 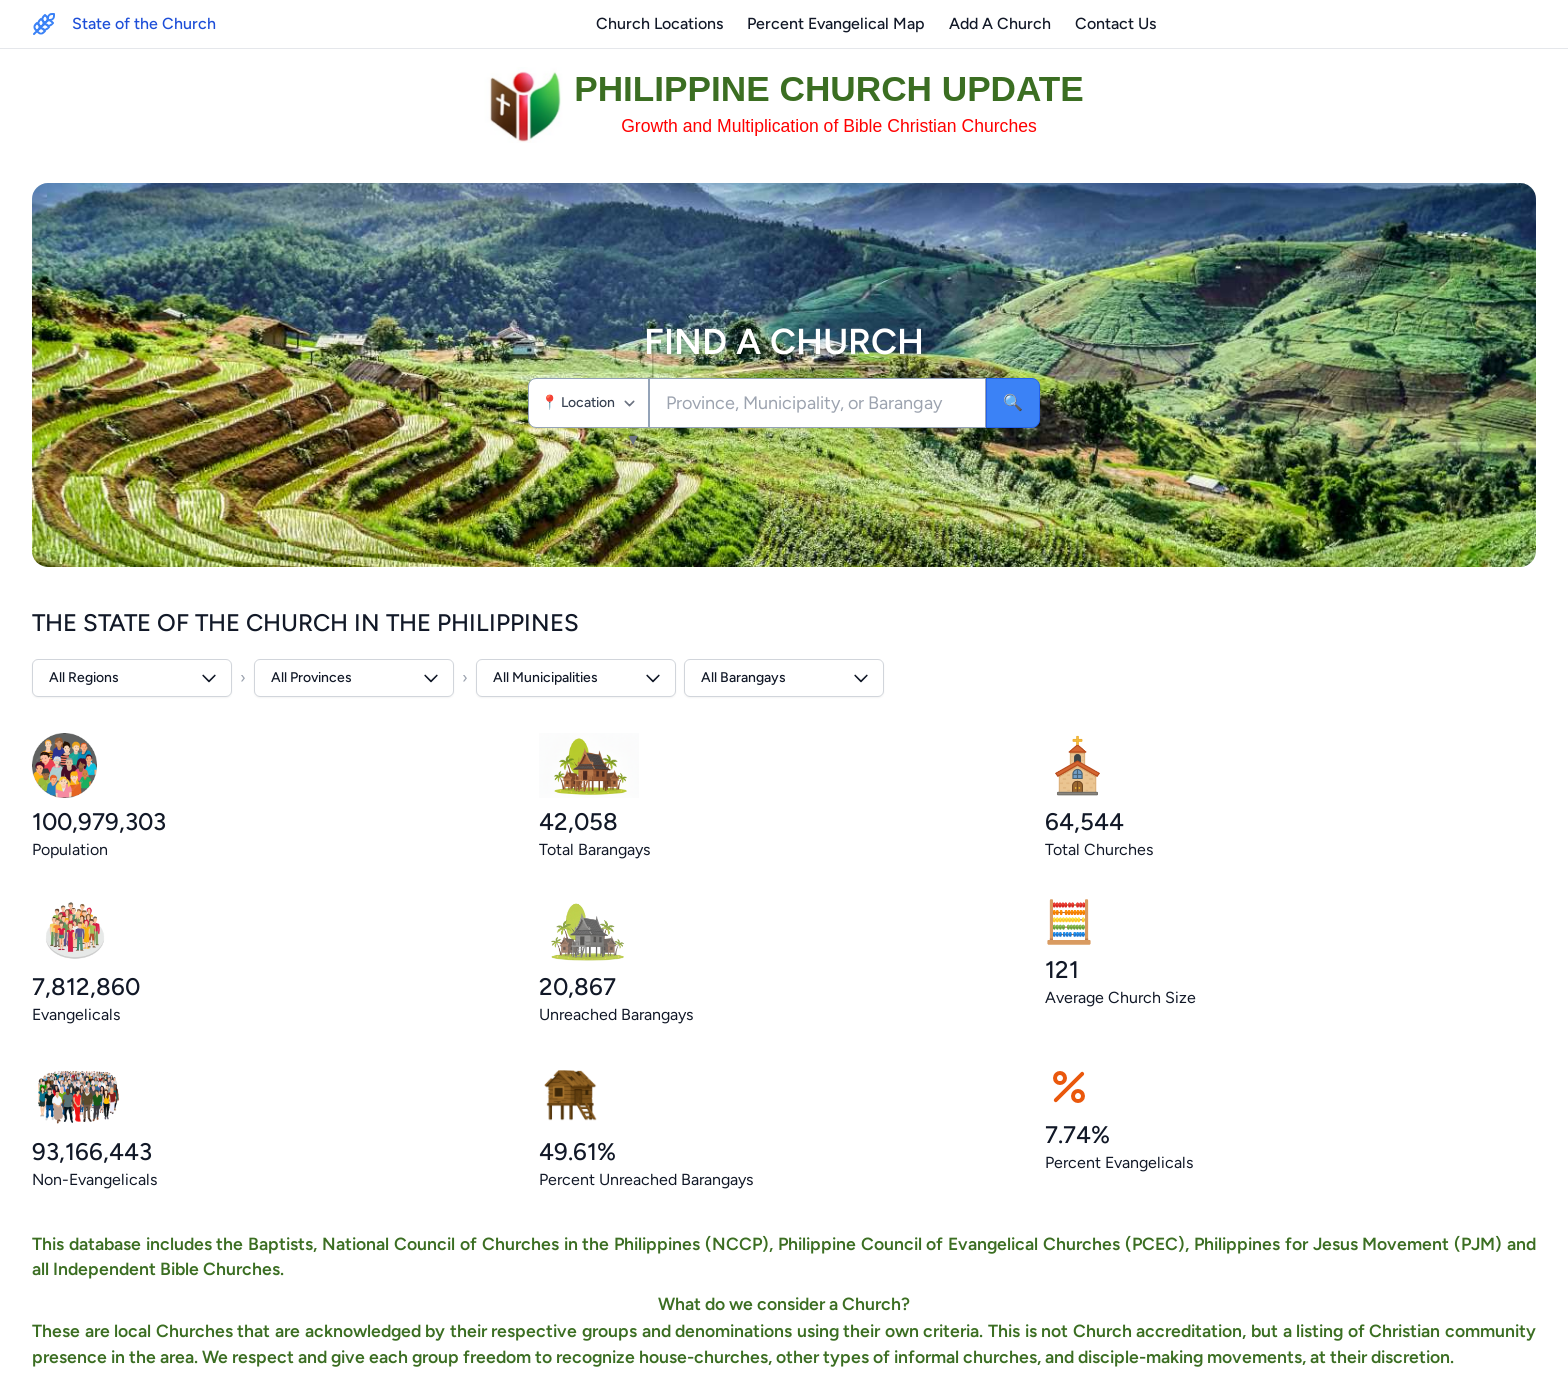 What do you see at coordinates (836, 23) in the screenshot?
I see `Percent Evangelical Map` at bounding box center [836, 23].